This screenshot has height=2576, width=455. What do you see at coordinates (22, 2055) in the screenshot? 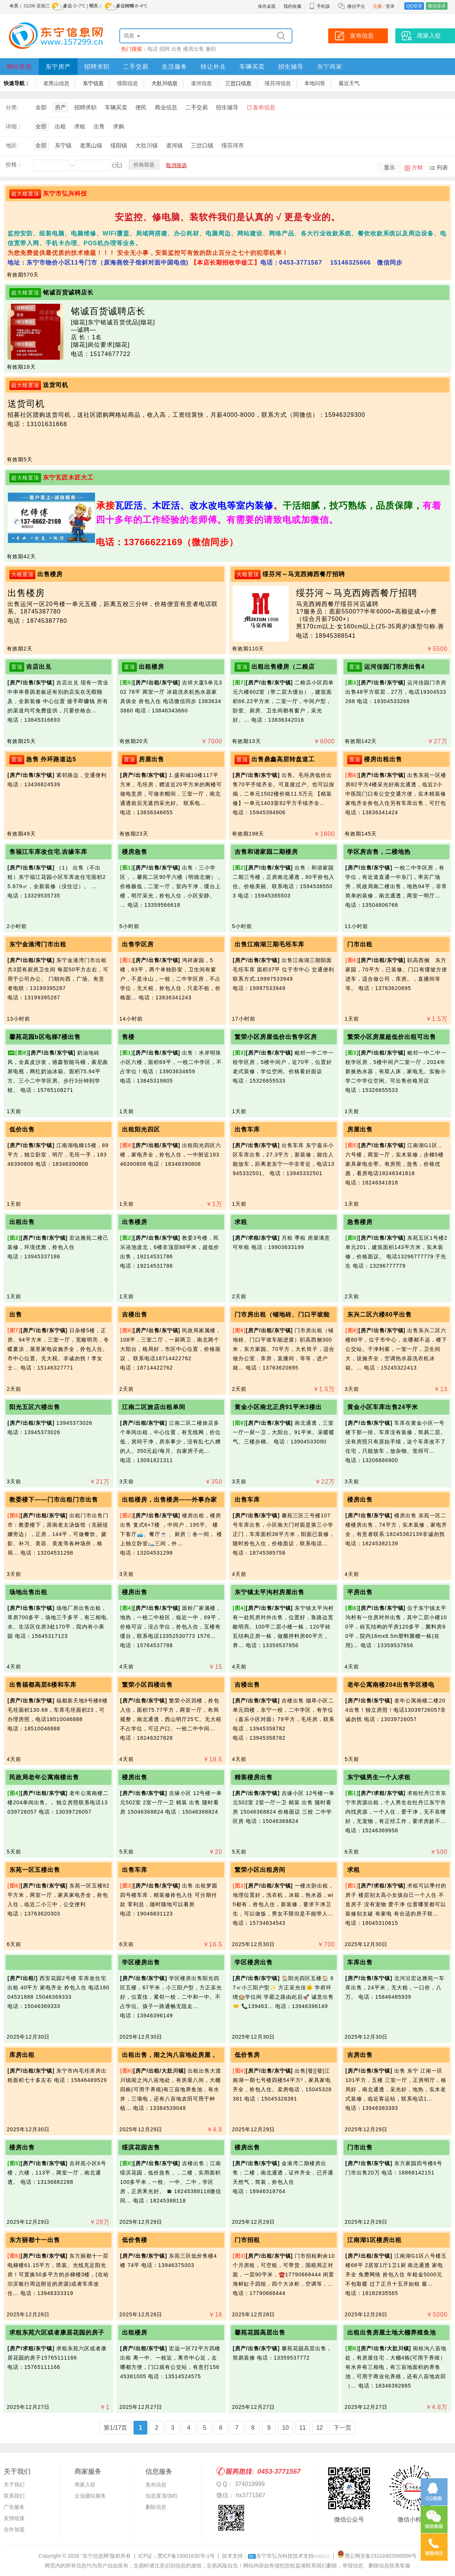
I see `库房出租` at bounding box center [22, 2055].